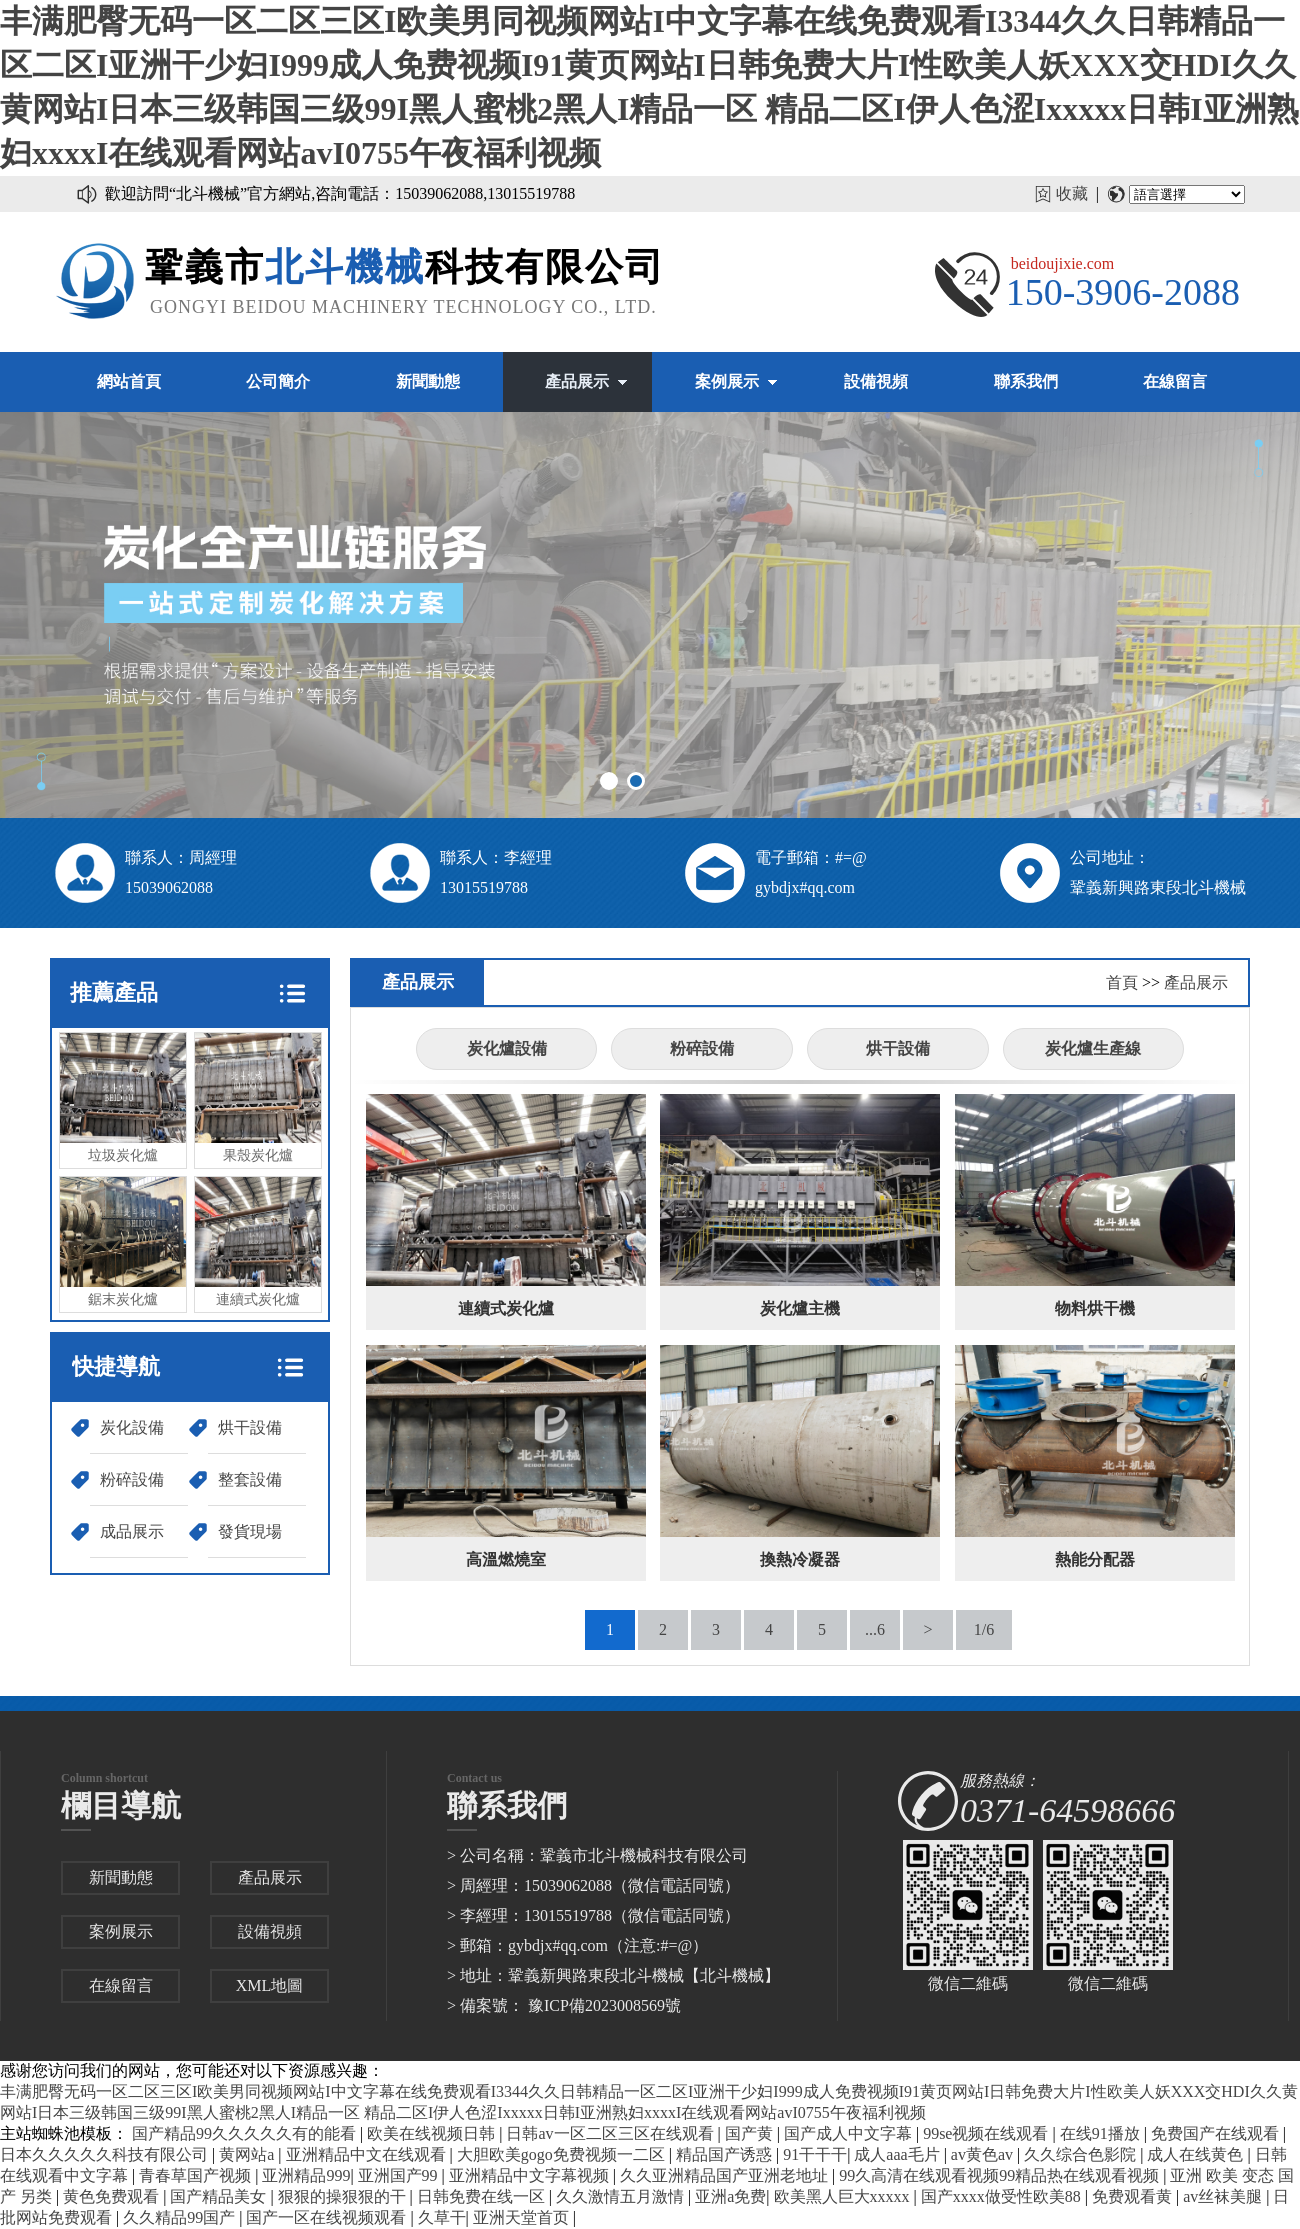  I want to click on 首頁, so click(1122, 982).